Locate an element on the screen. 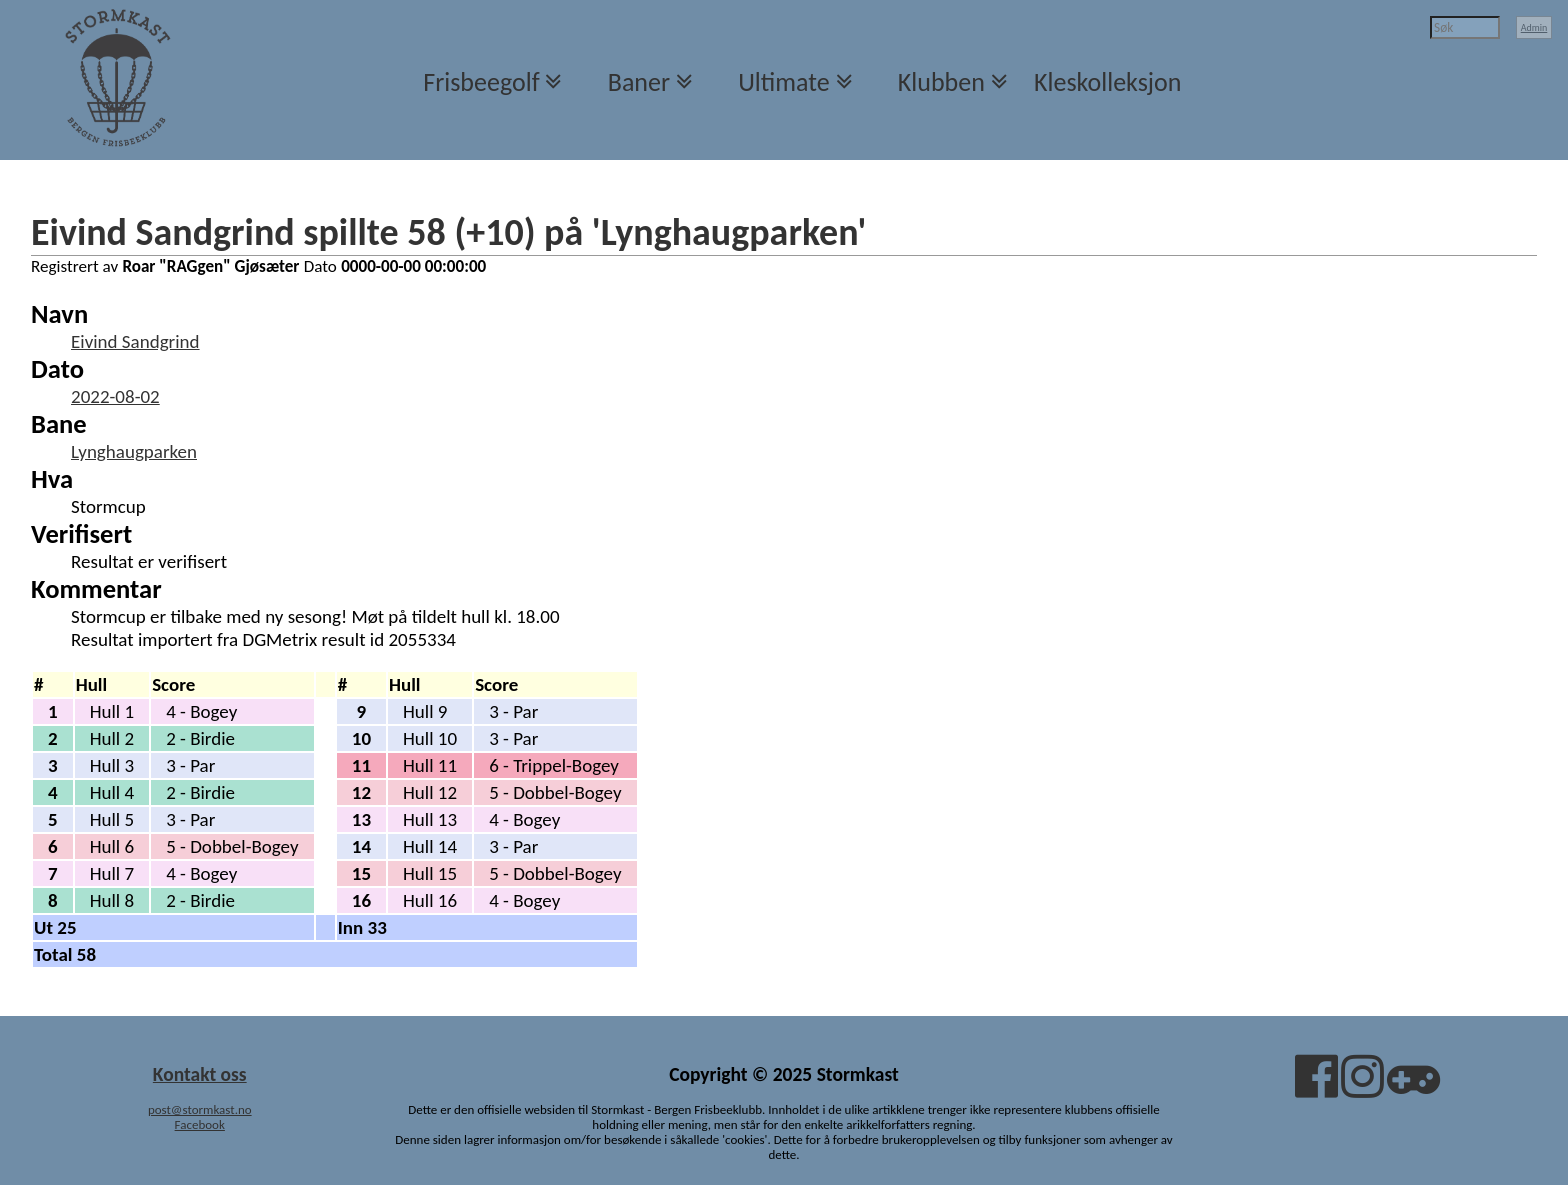  Lynghaugparken is located at coordinates (134, 451).